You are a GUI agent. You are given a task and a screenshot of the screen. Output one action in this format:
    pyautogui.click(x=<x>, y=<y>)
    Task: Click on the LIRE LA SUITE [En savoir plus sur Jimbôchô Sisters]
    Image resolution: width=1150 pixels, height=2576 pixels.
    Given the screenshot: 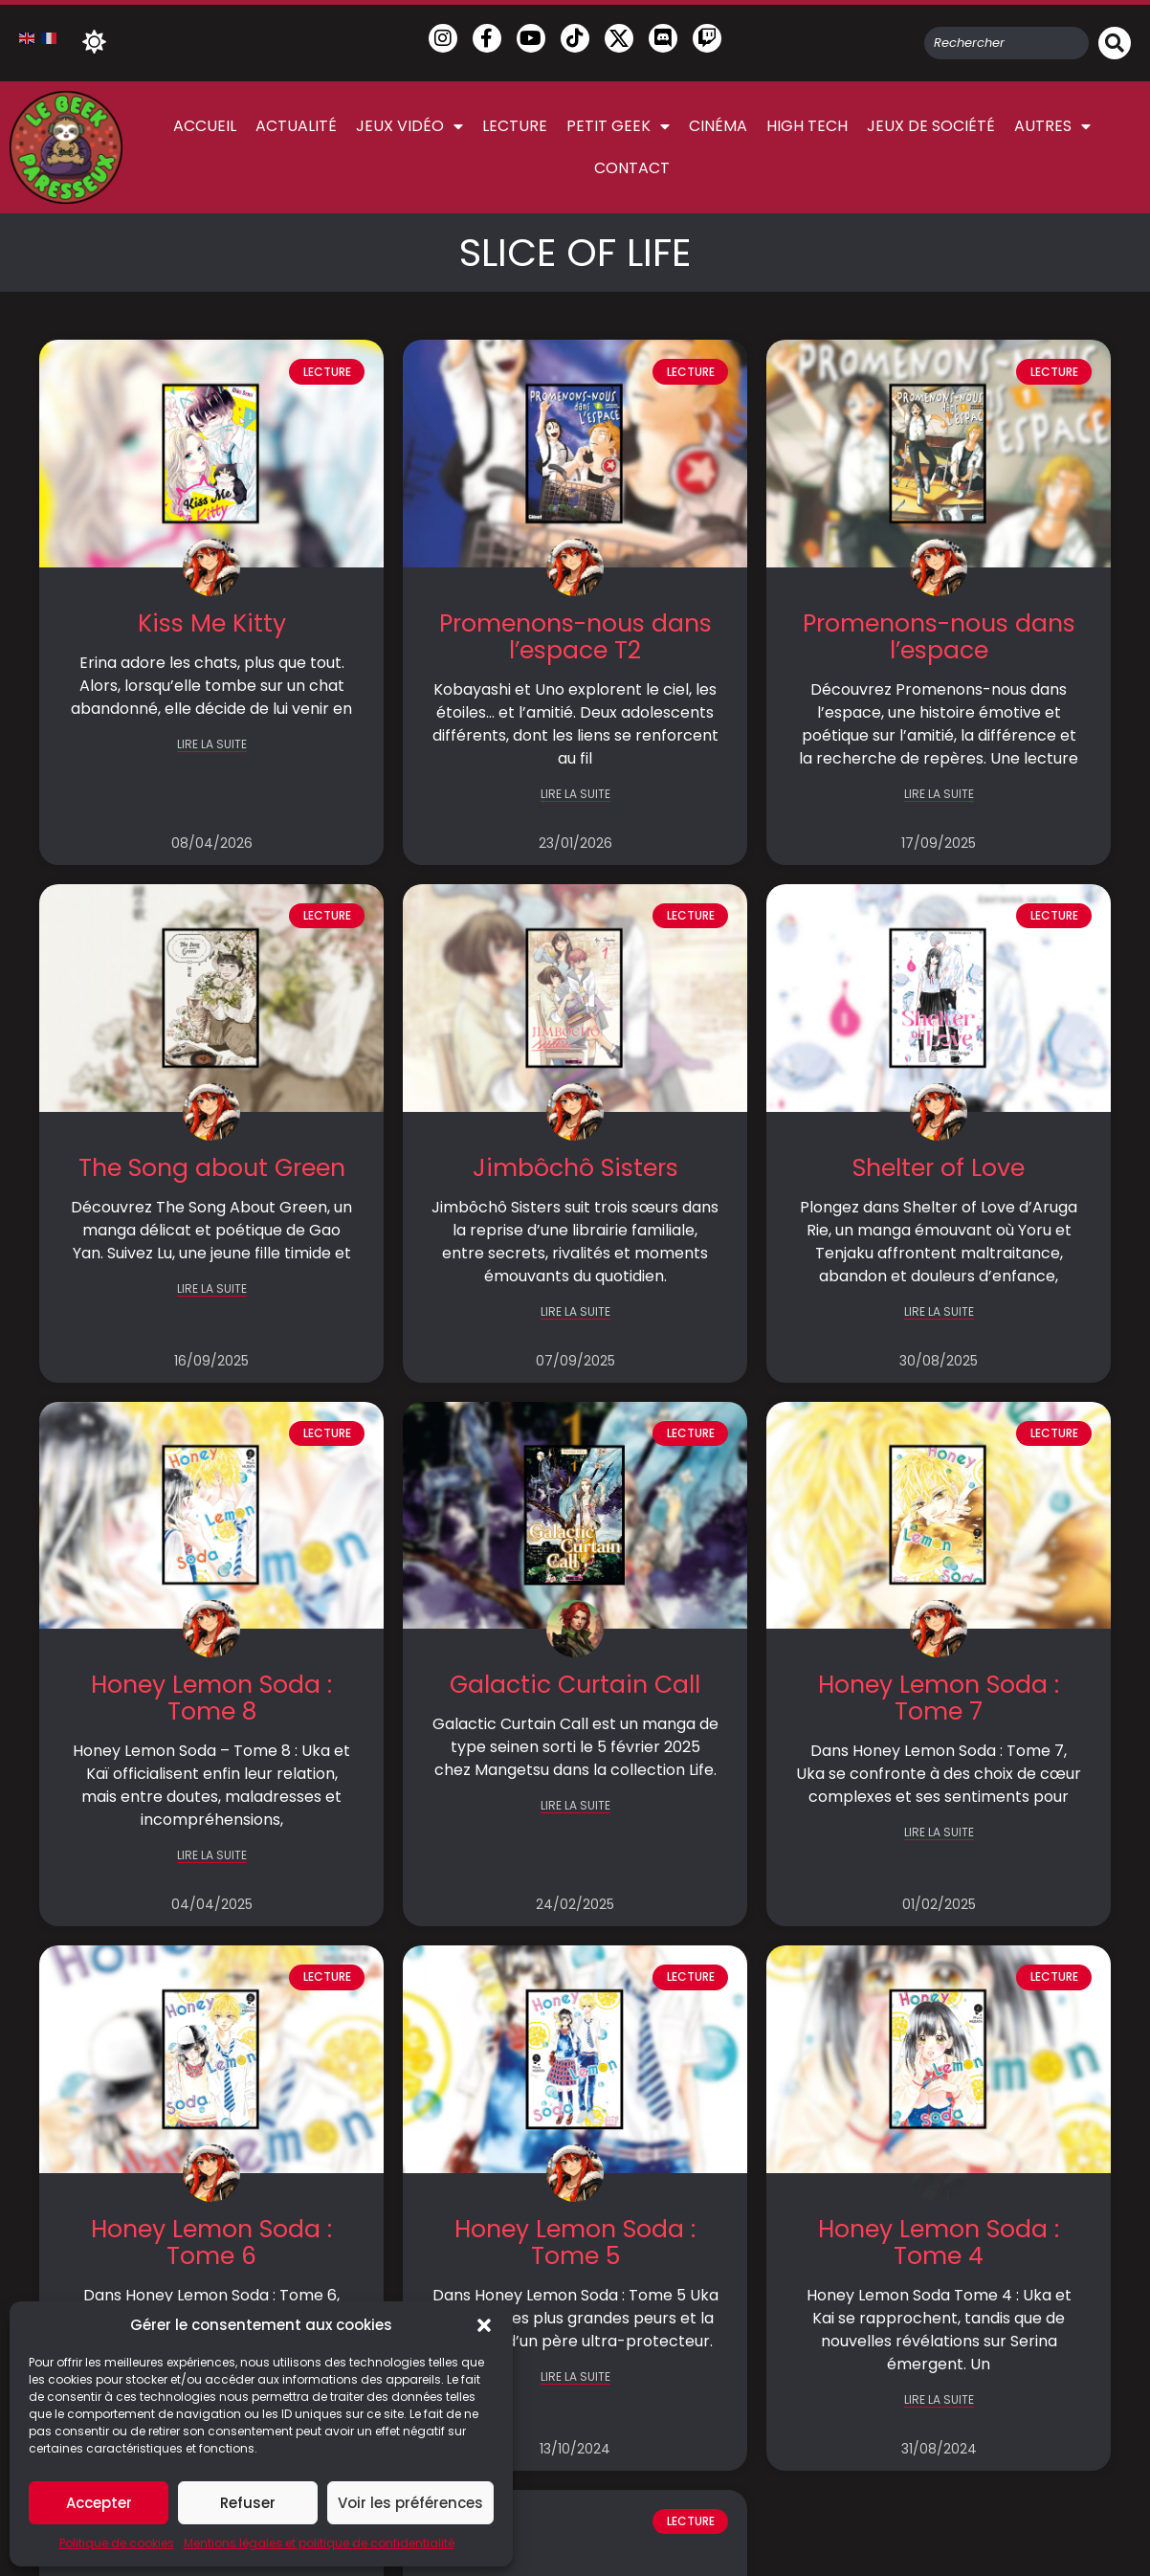 What is the action you would take?
    pyautogui.click(x=575, y=1312)
    